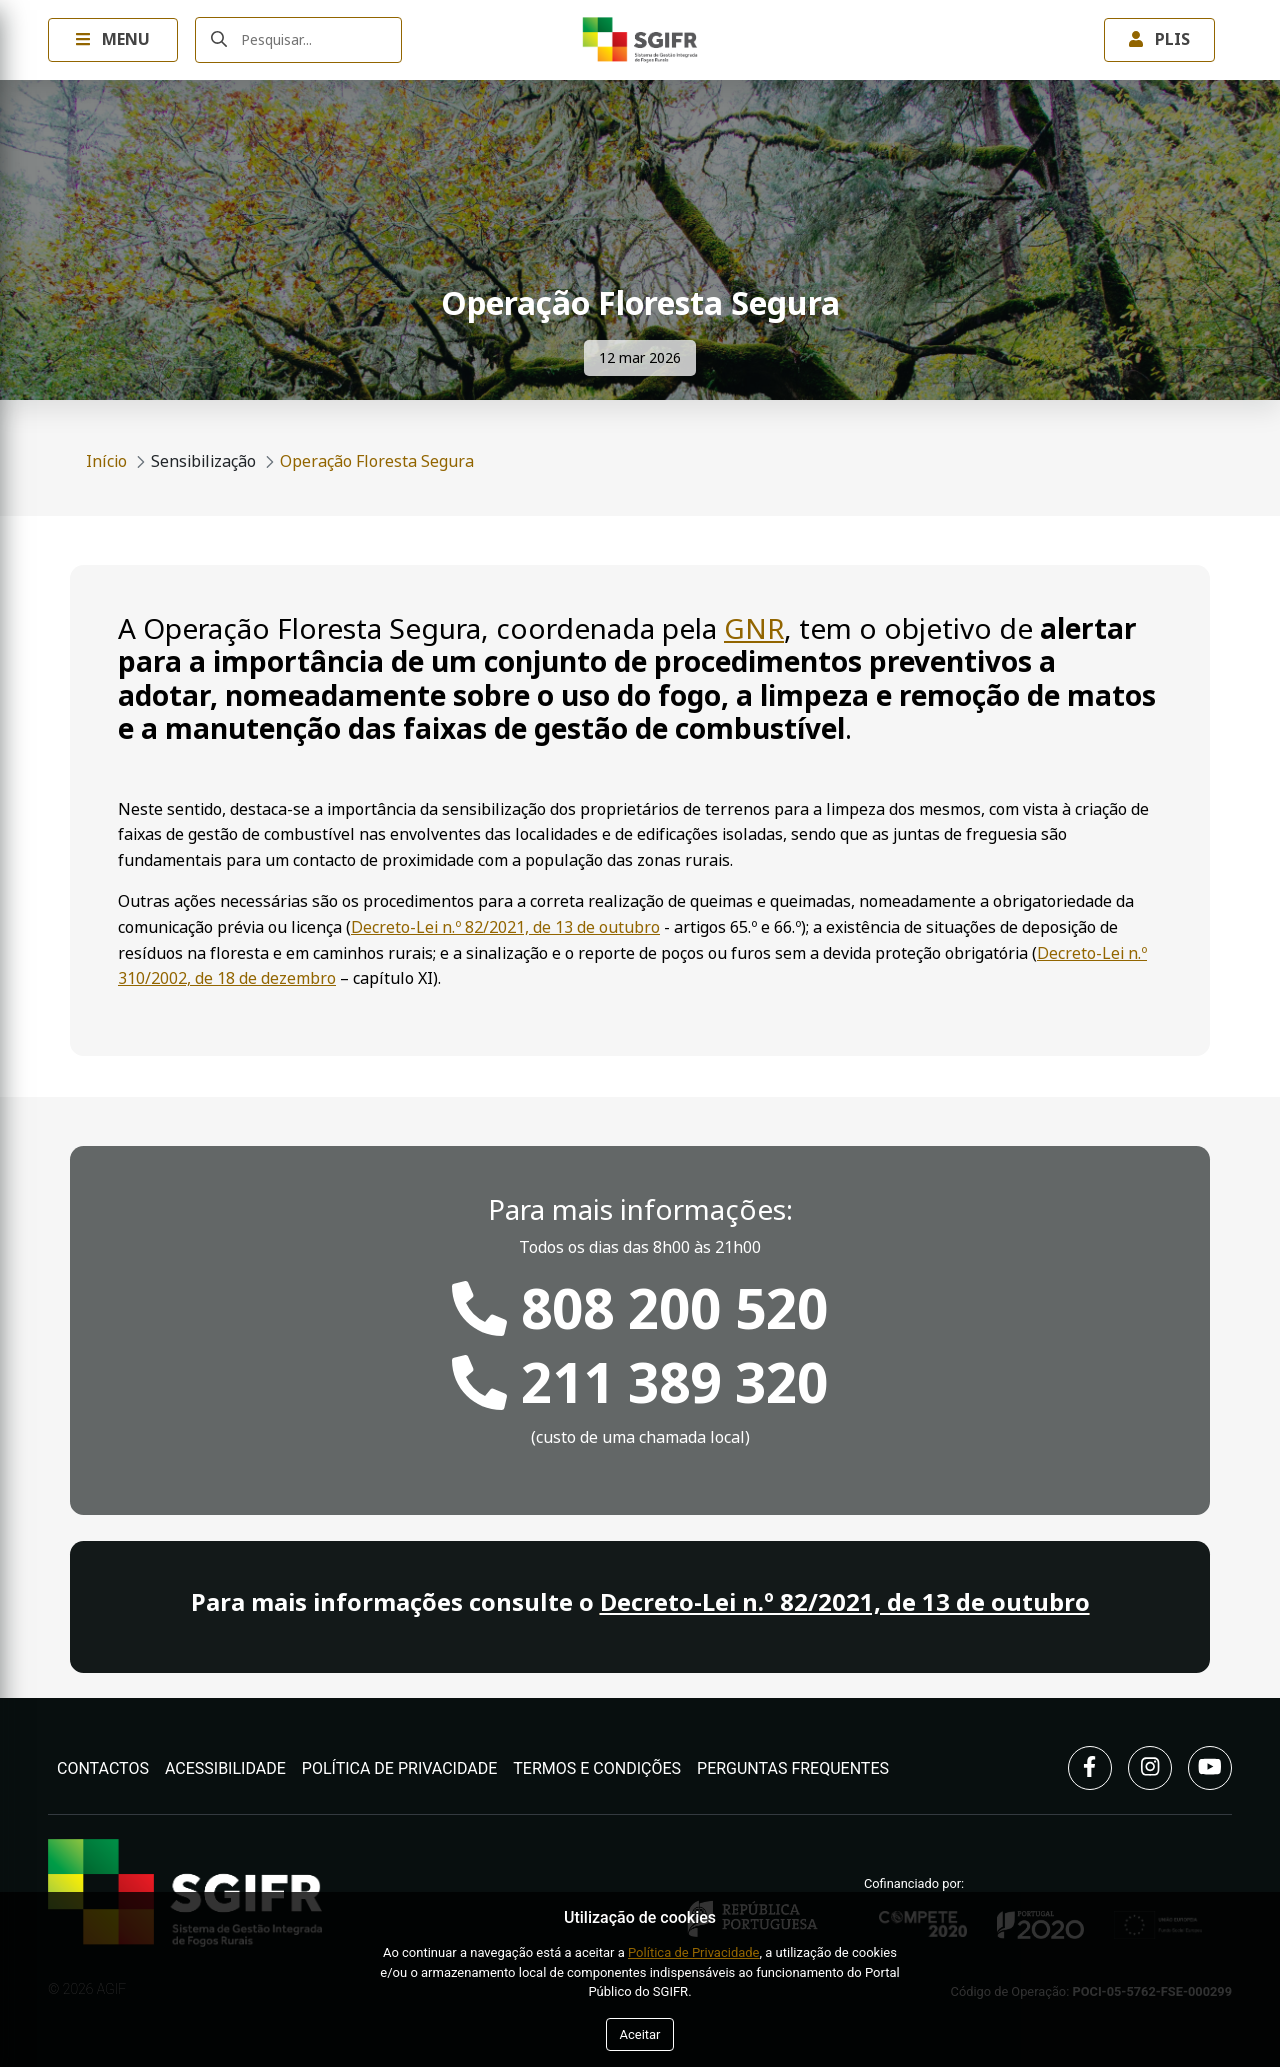 Image resolution: width=1280 pixels, height=2067 pixels. What do you see at coordinates (793, 1768) in the screenshot?
I see `Perguntas Frequentes` at bounding box center [793, 1768].